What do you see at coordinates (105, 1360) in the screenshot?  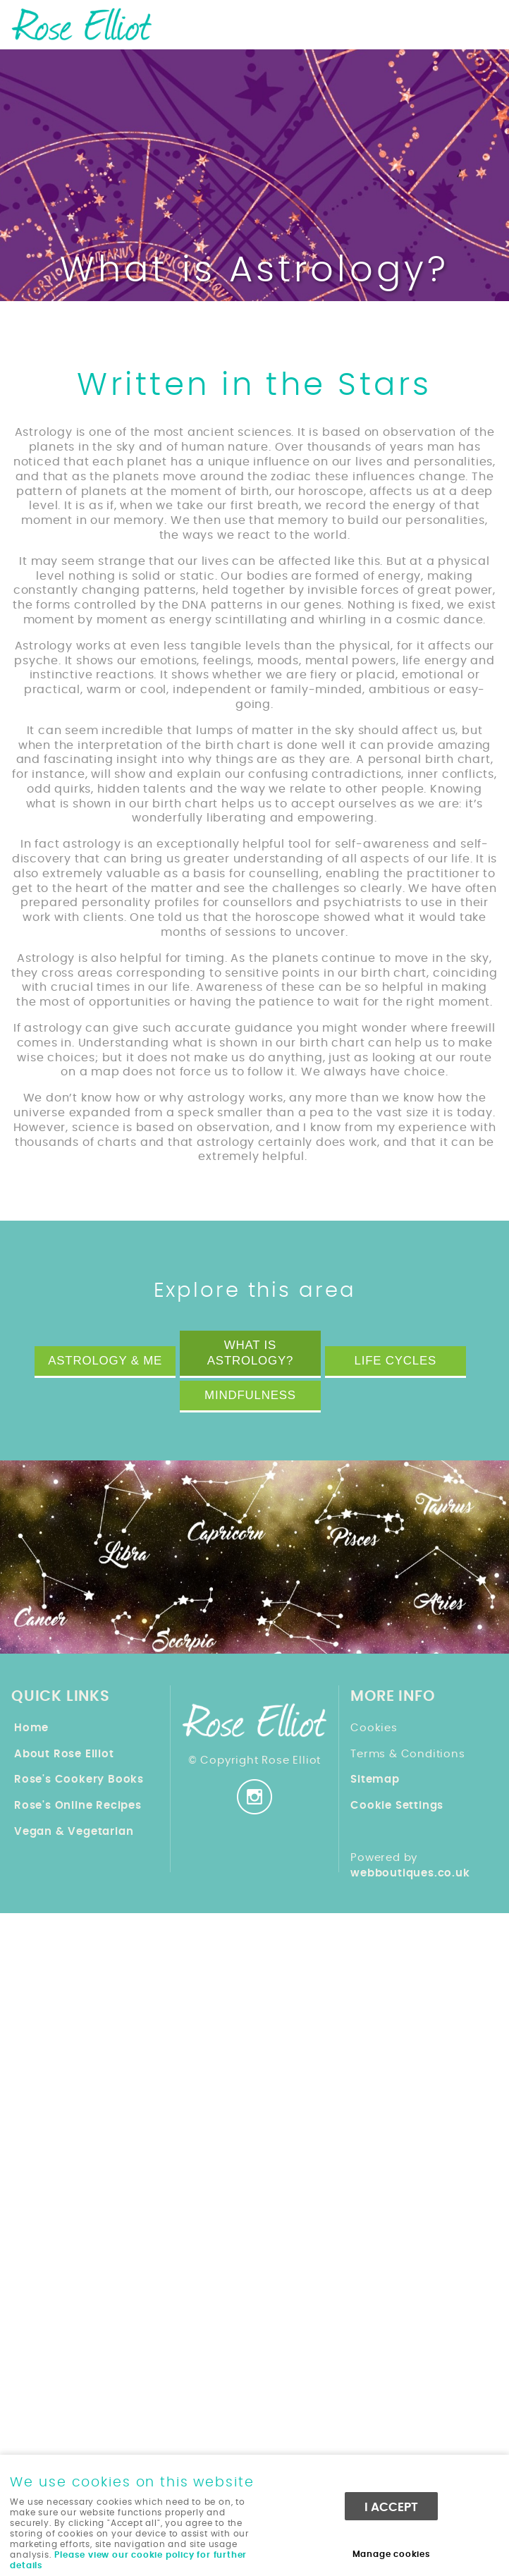 I see `Astrology & Me` at bounding box center [105, 1360].